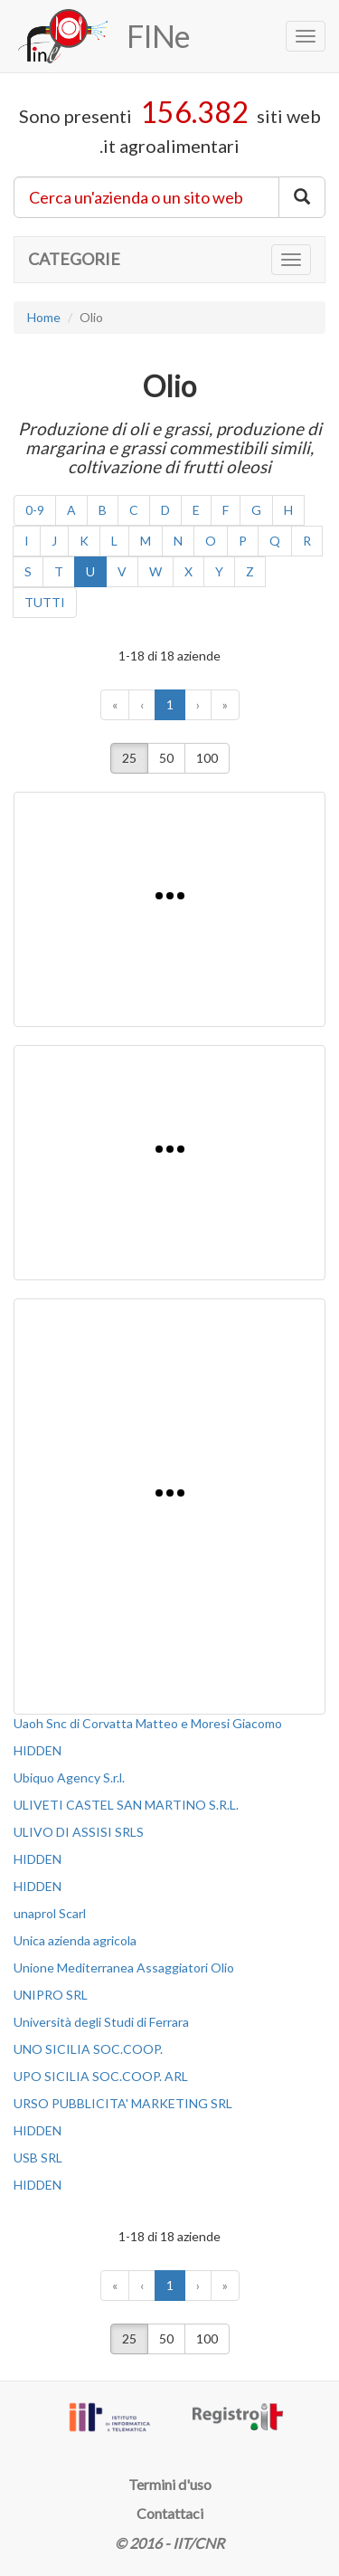 This screenshot has height=2576, width=339. Describe the element at coordinates (170, 2484) in the screenshot. I see `Termini d'uso` at that location.